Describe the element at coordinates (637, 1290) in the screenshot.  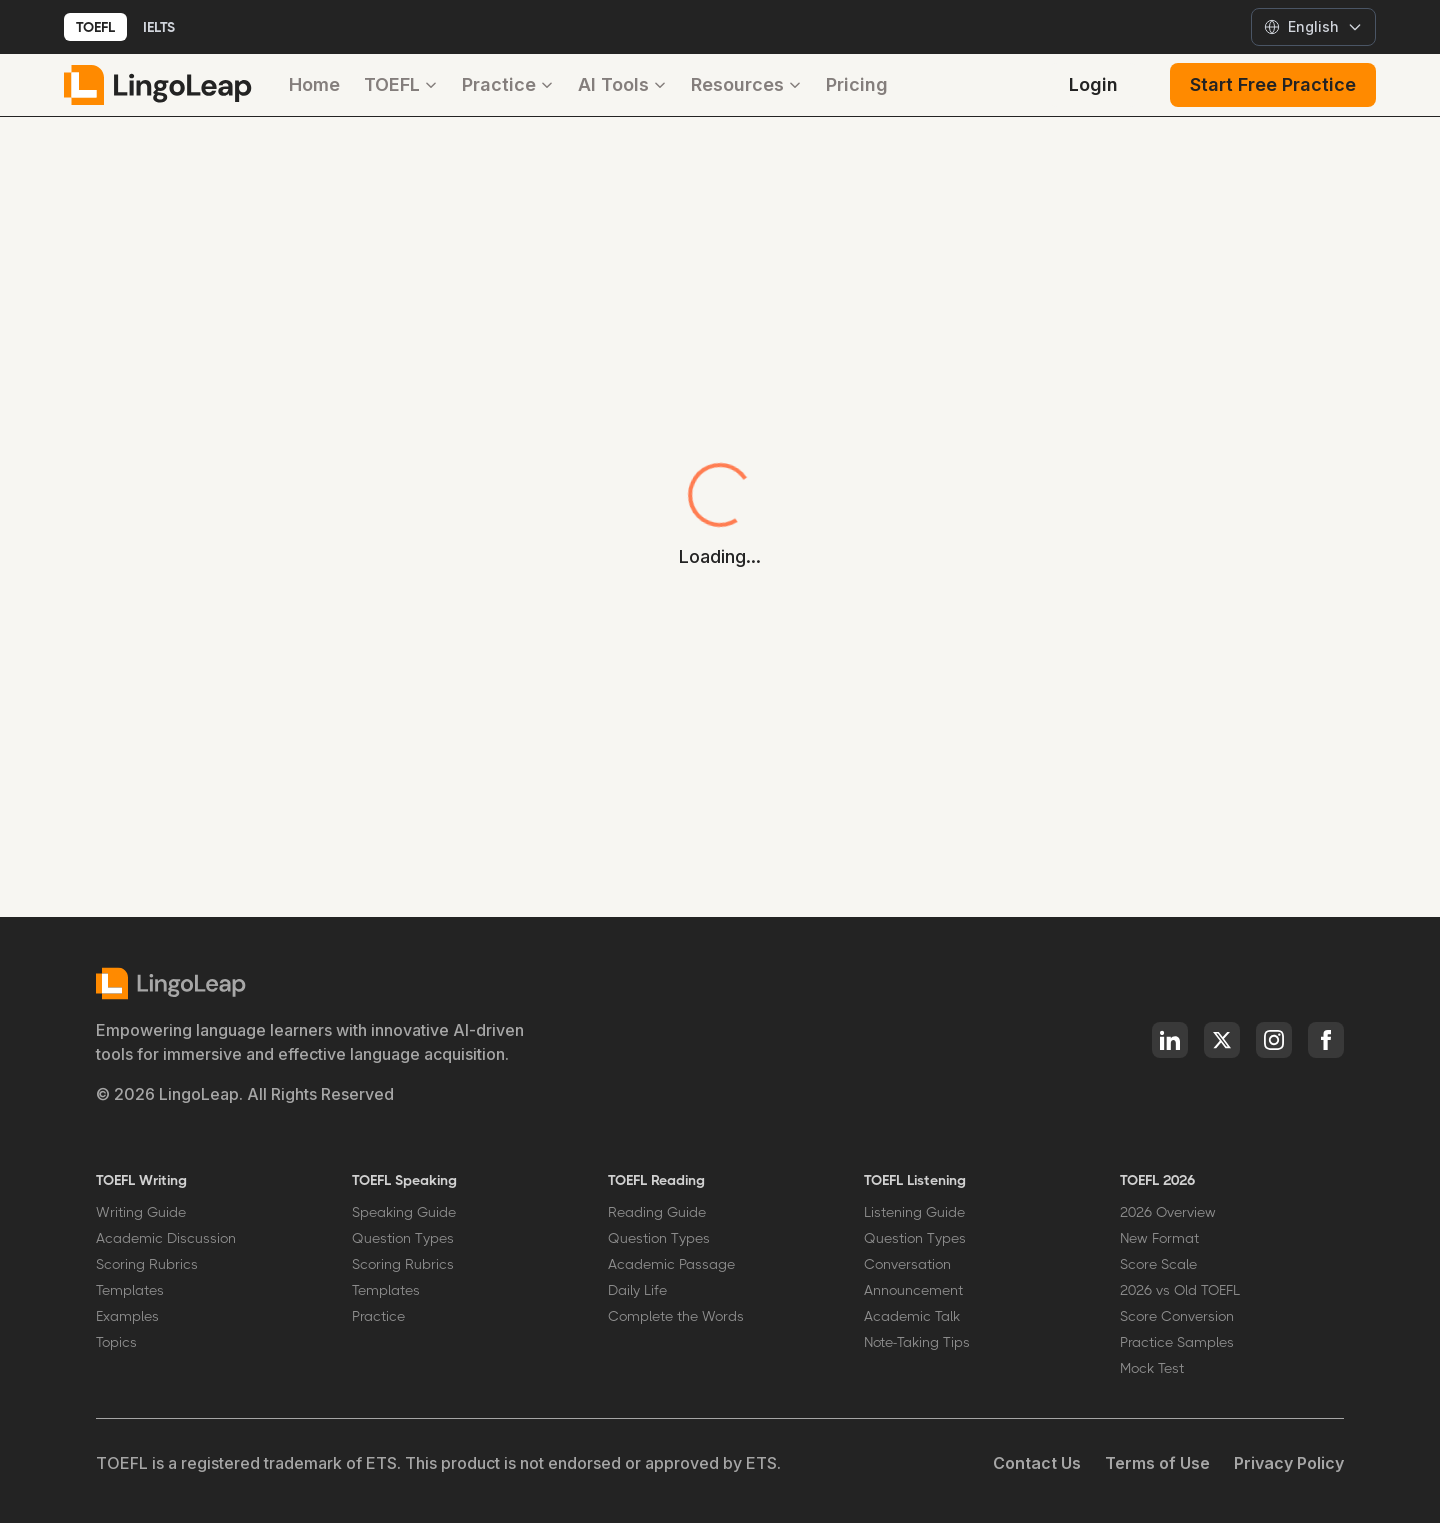
I see `Daily Life` at that location.